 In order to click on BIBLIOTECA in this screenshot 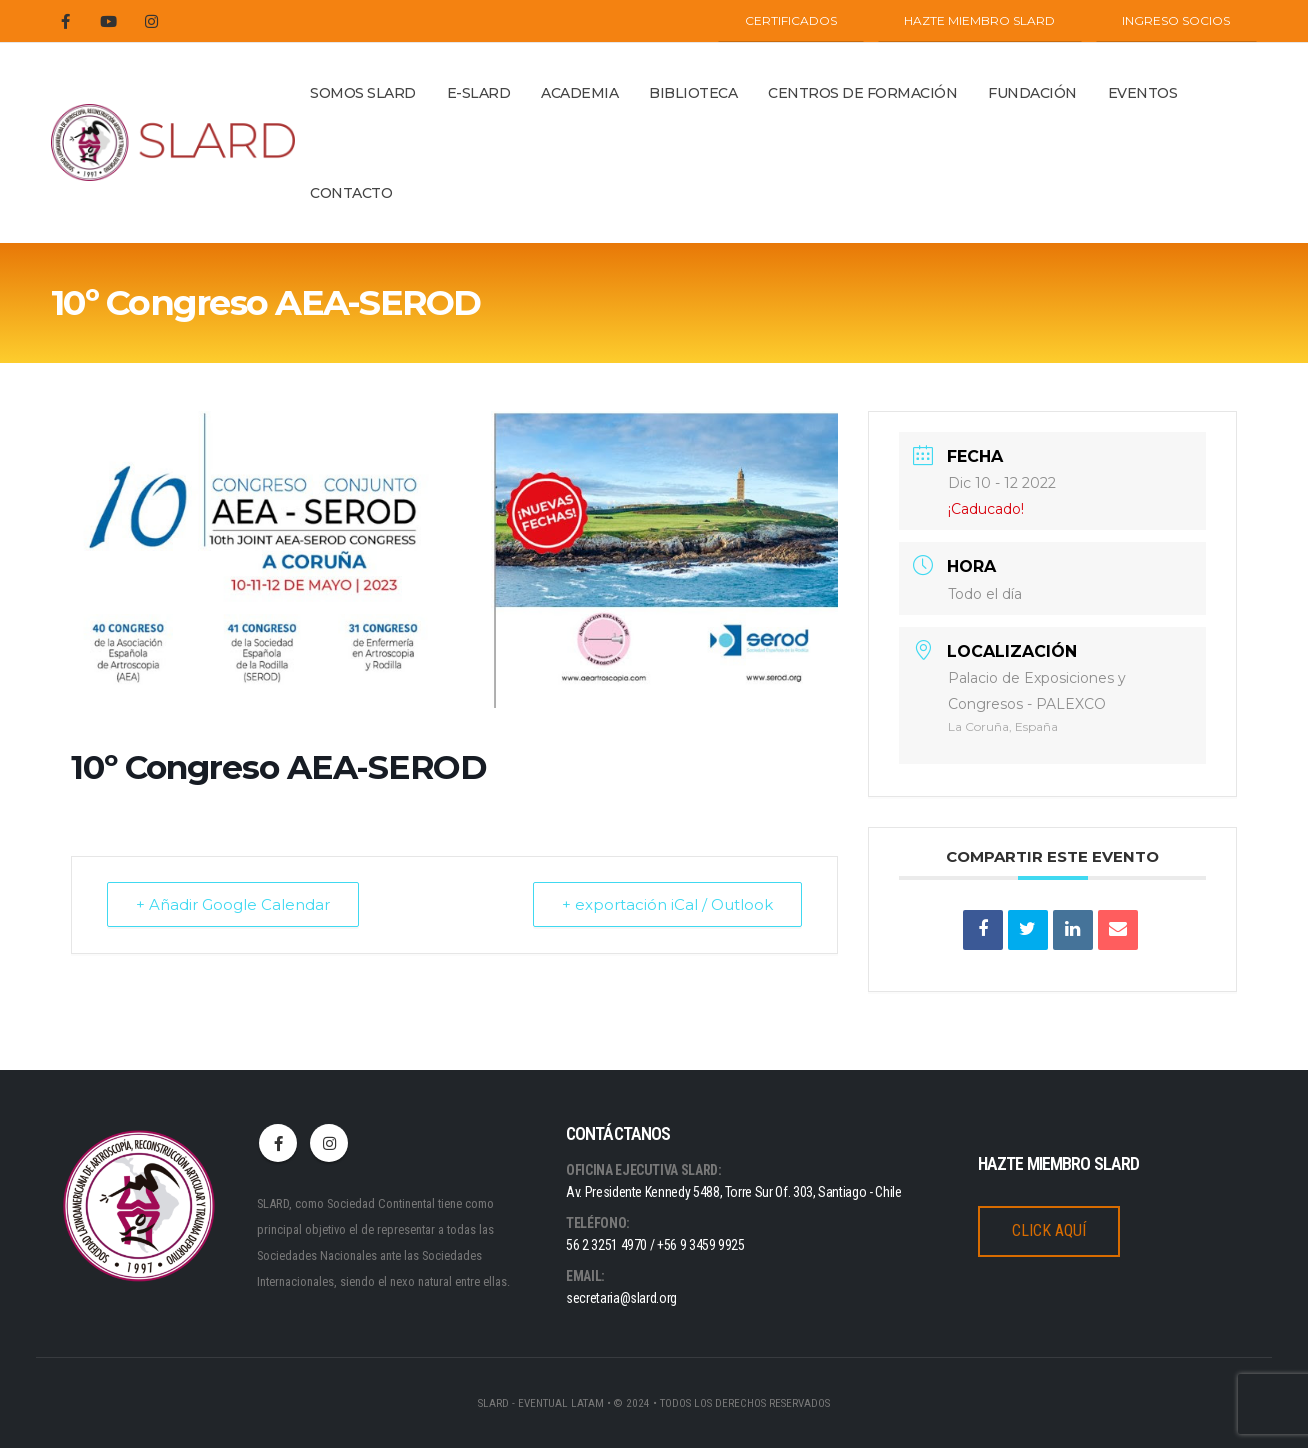, I will do `click(693, 93)`.